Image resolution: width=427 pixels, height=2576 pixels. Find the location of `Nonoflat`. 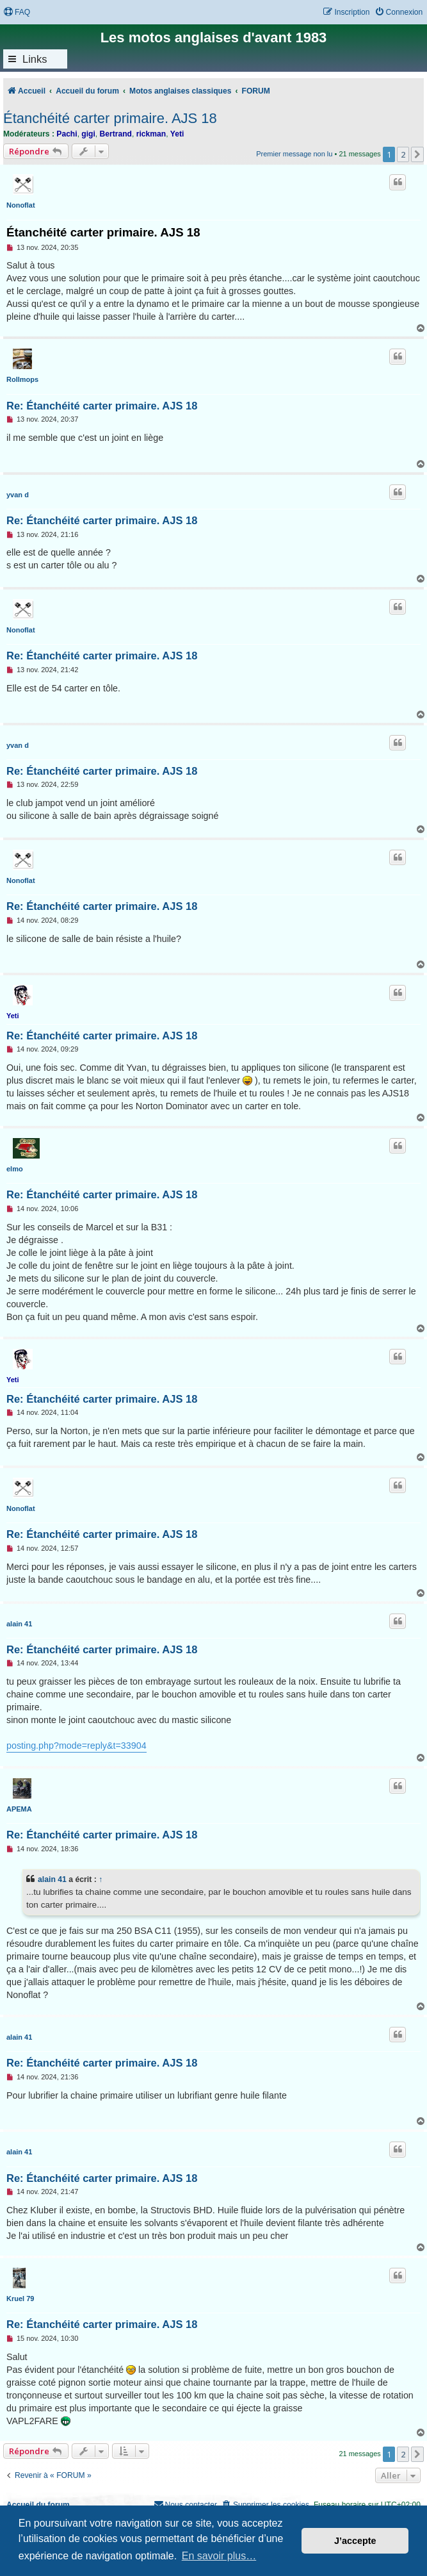

Nonoflat is located at coordinates (20, 205).